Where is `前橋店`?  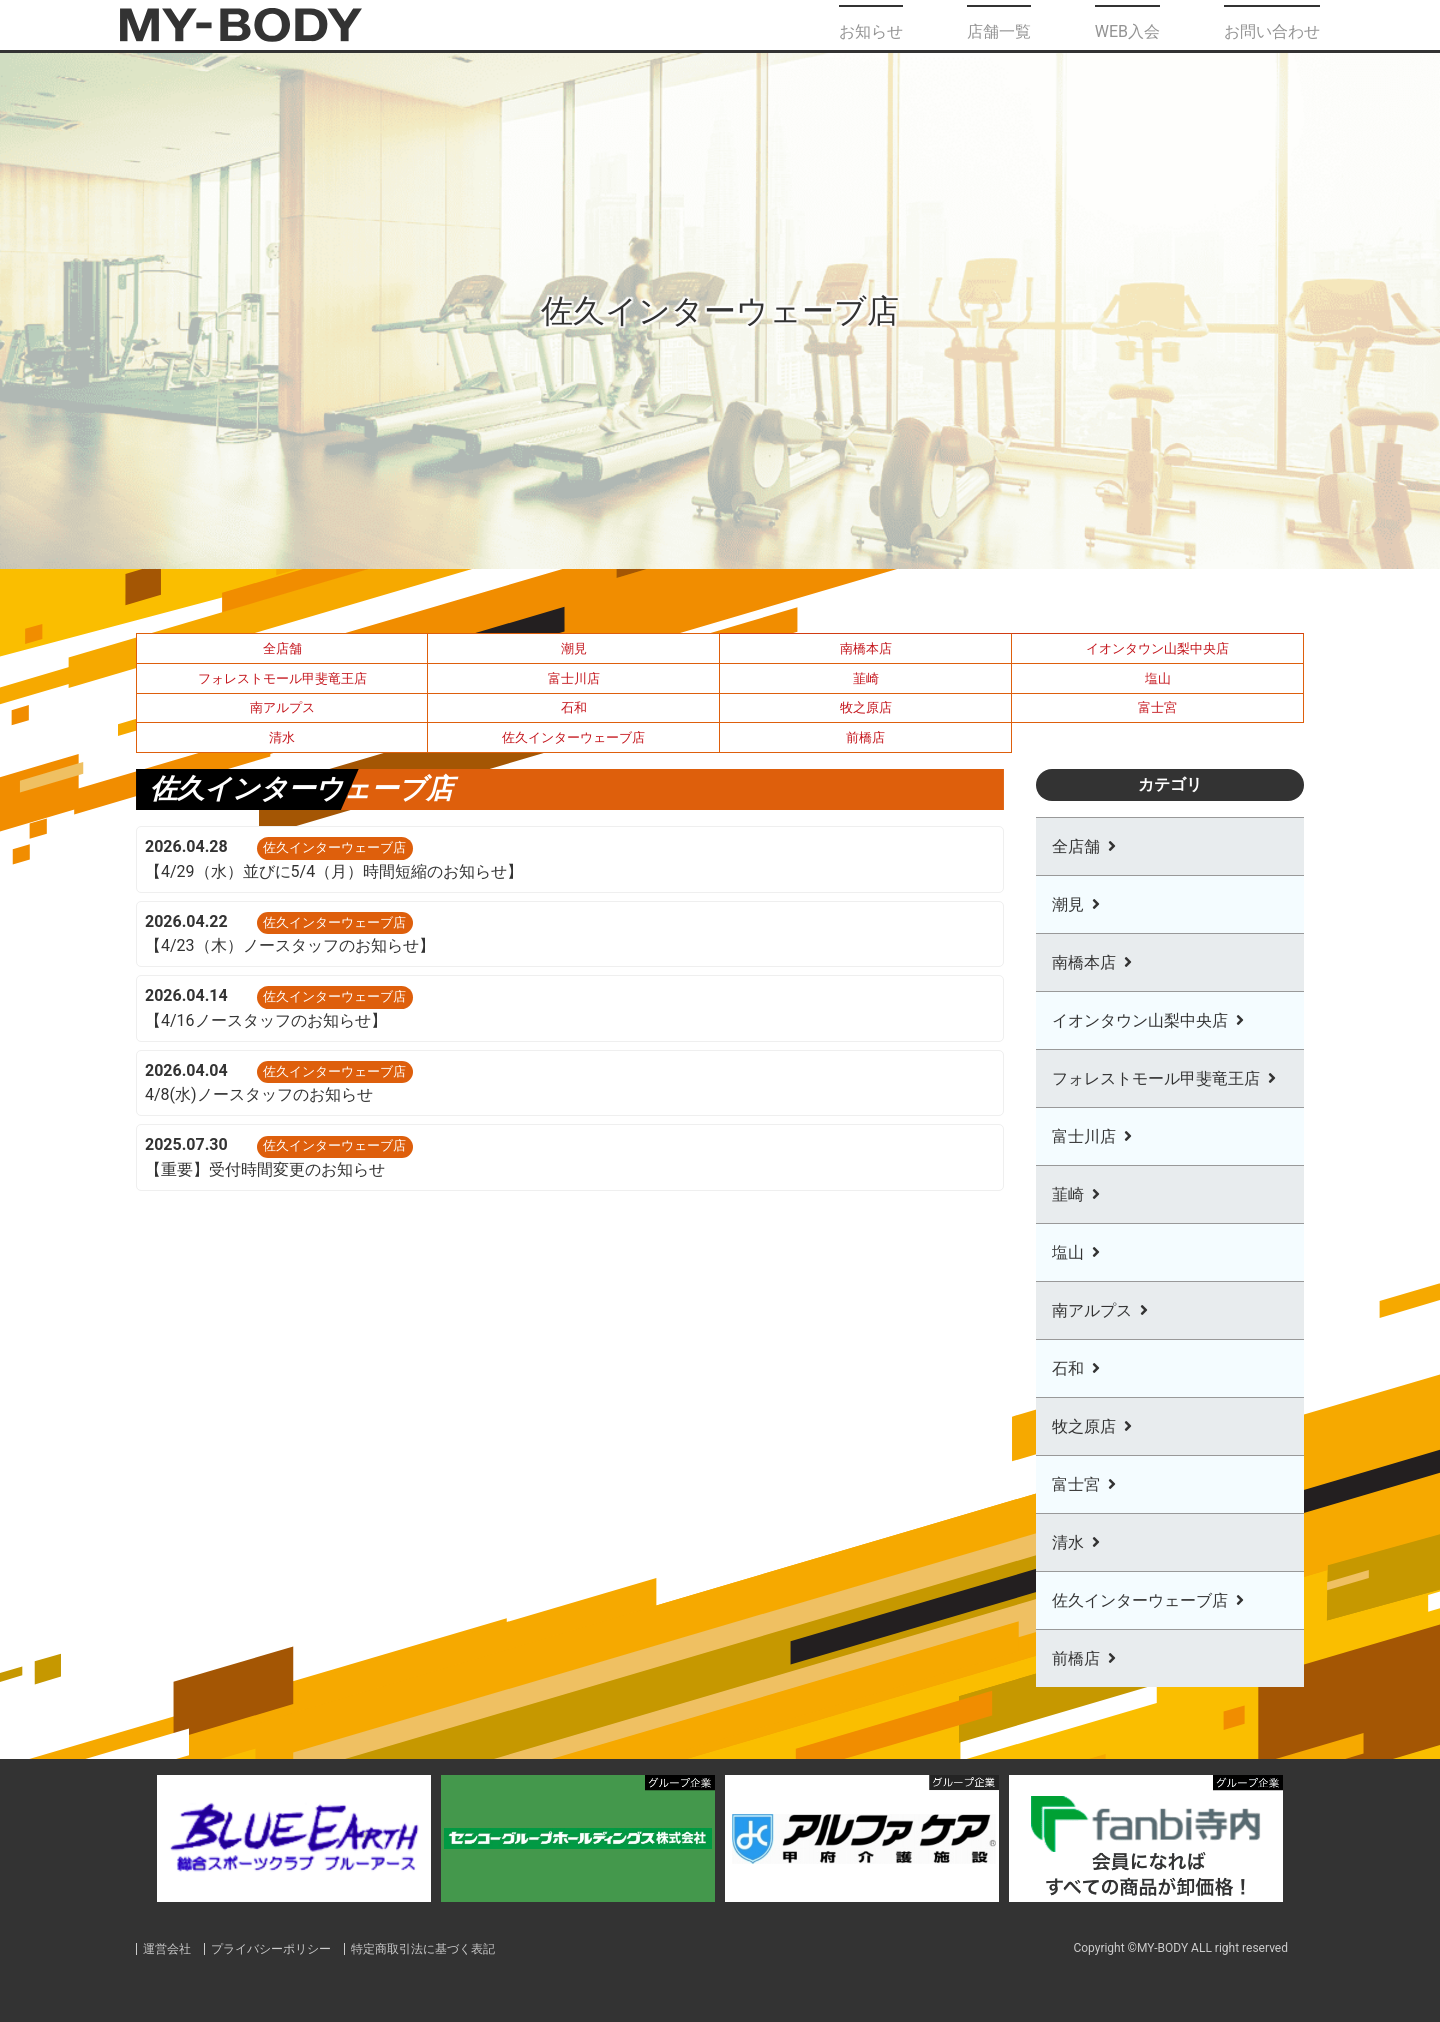
前橋店 is located at coordinates (865, 737).